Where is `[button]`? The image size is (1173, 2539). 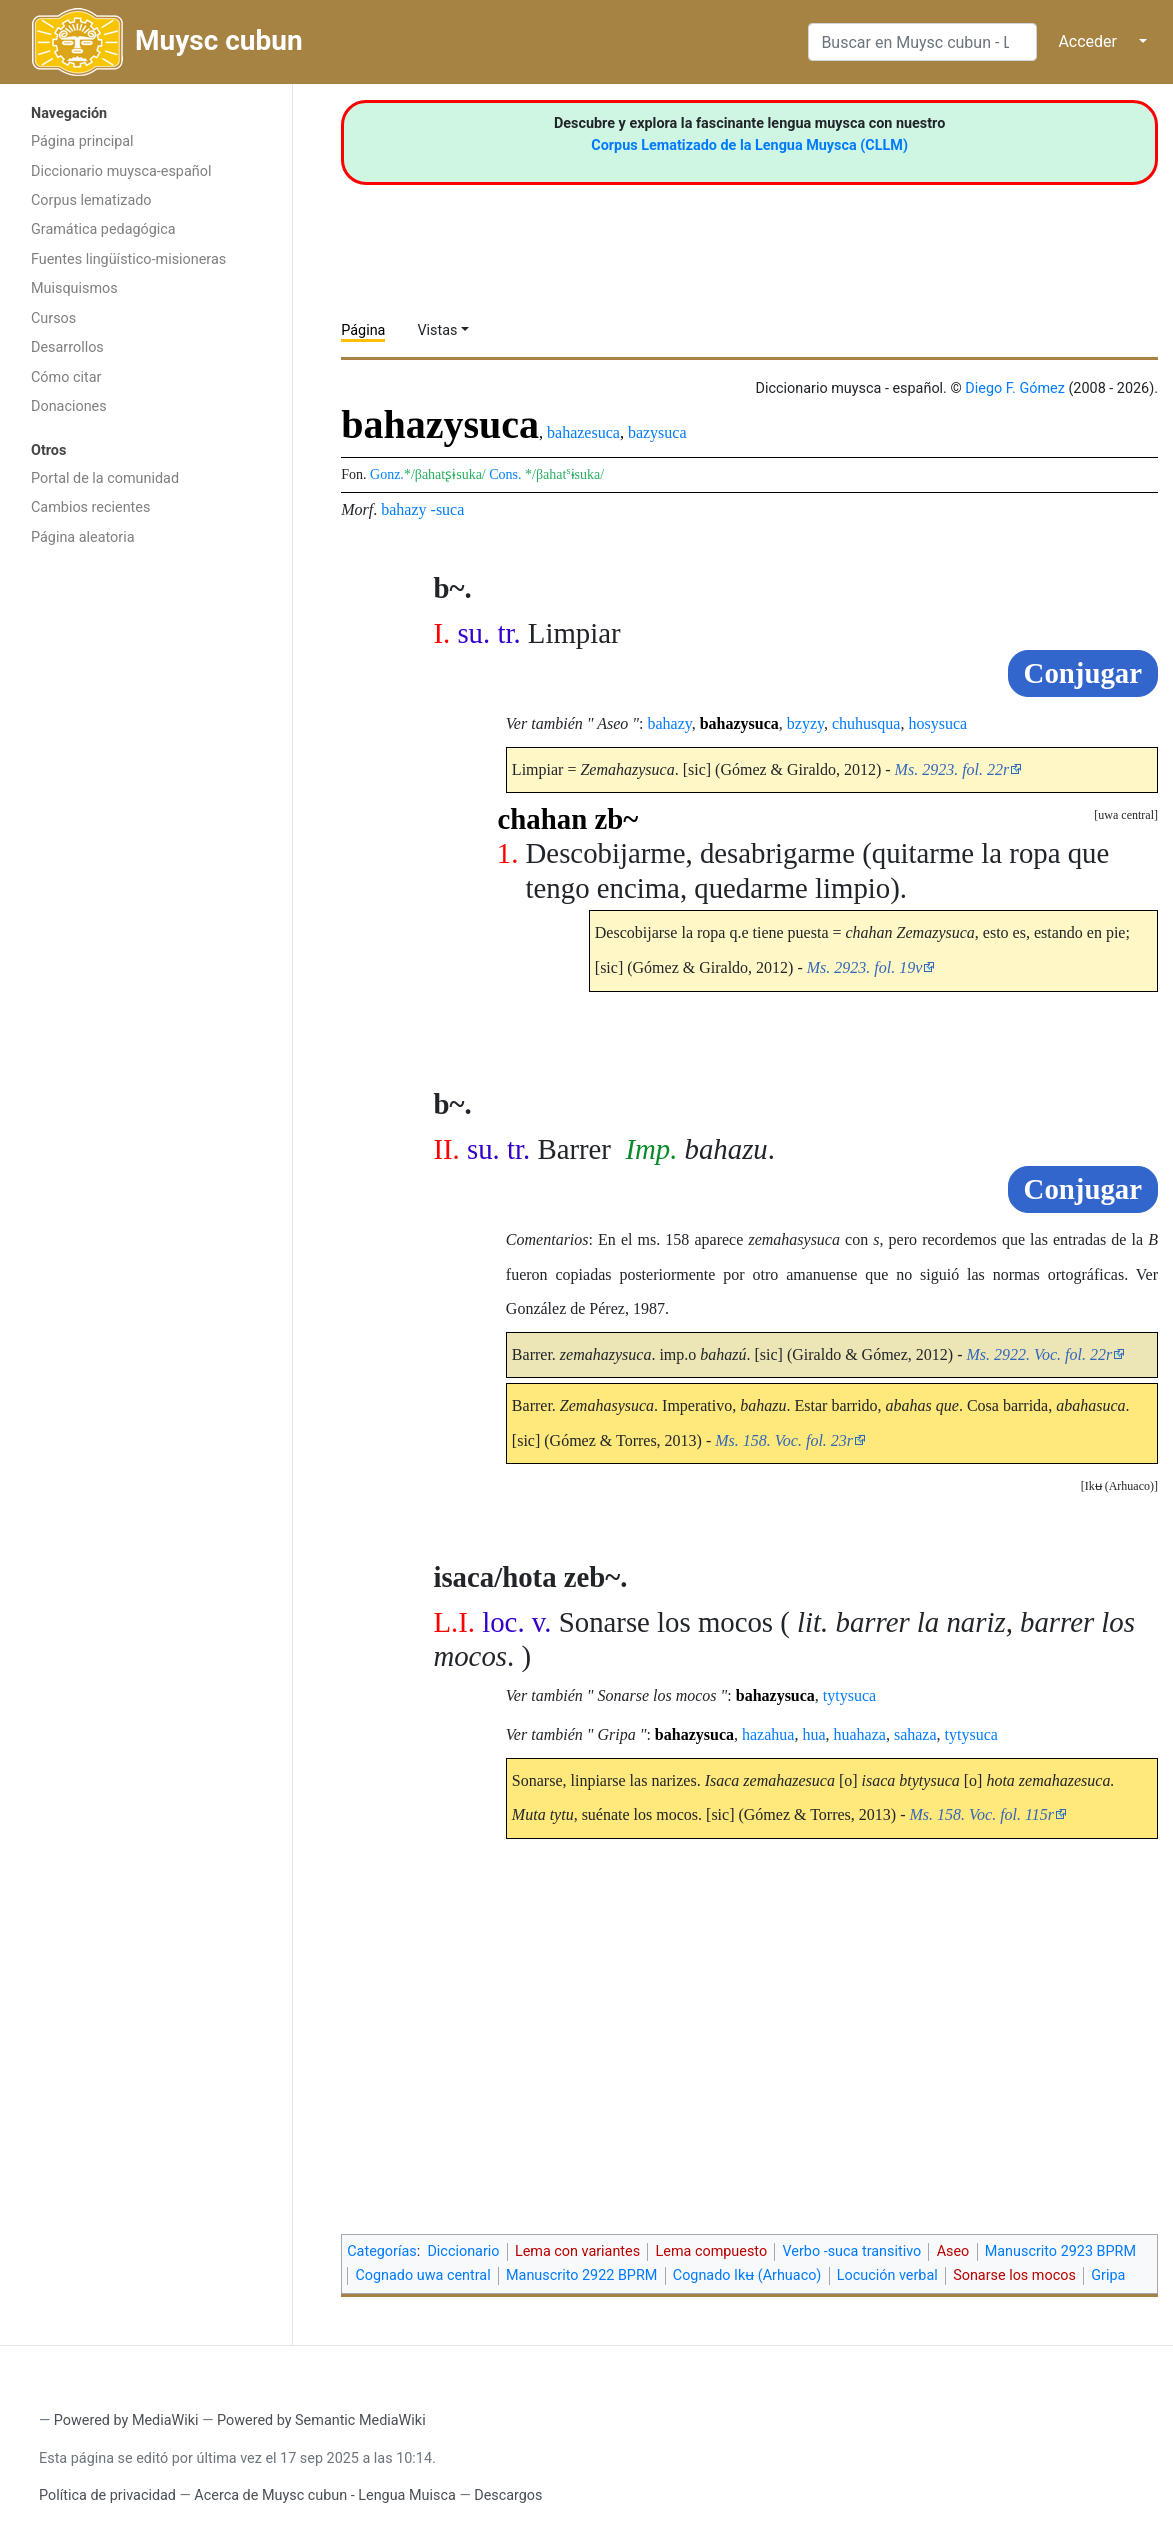
[button] is located at coordinates (1119, 1486).